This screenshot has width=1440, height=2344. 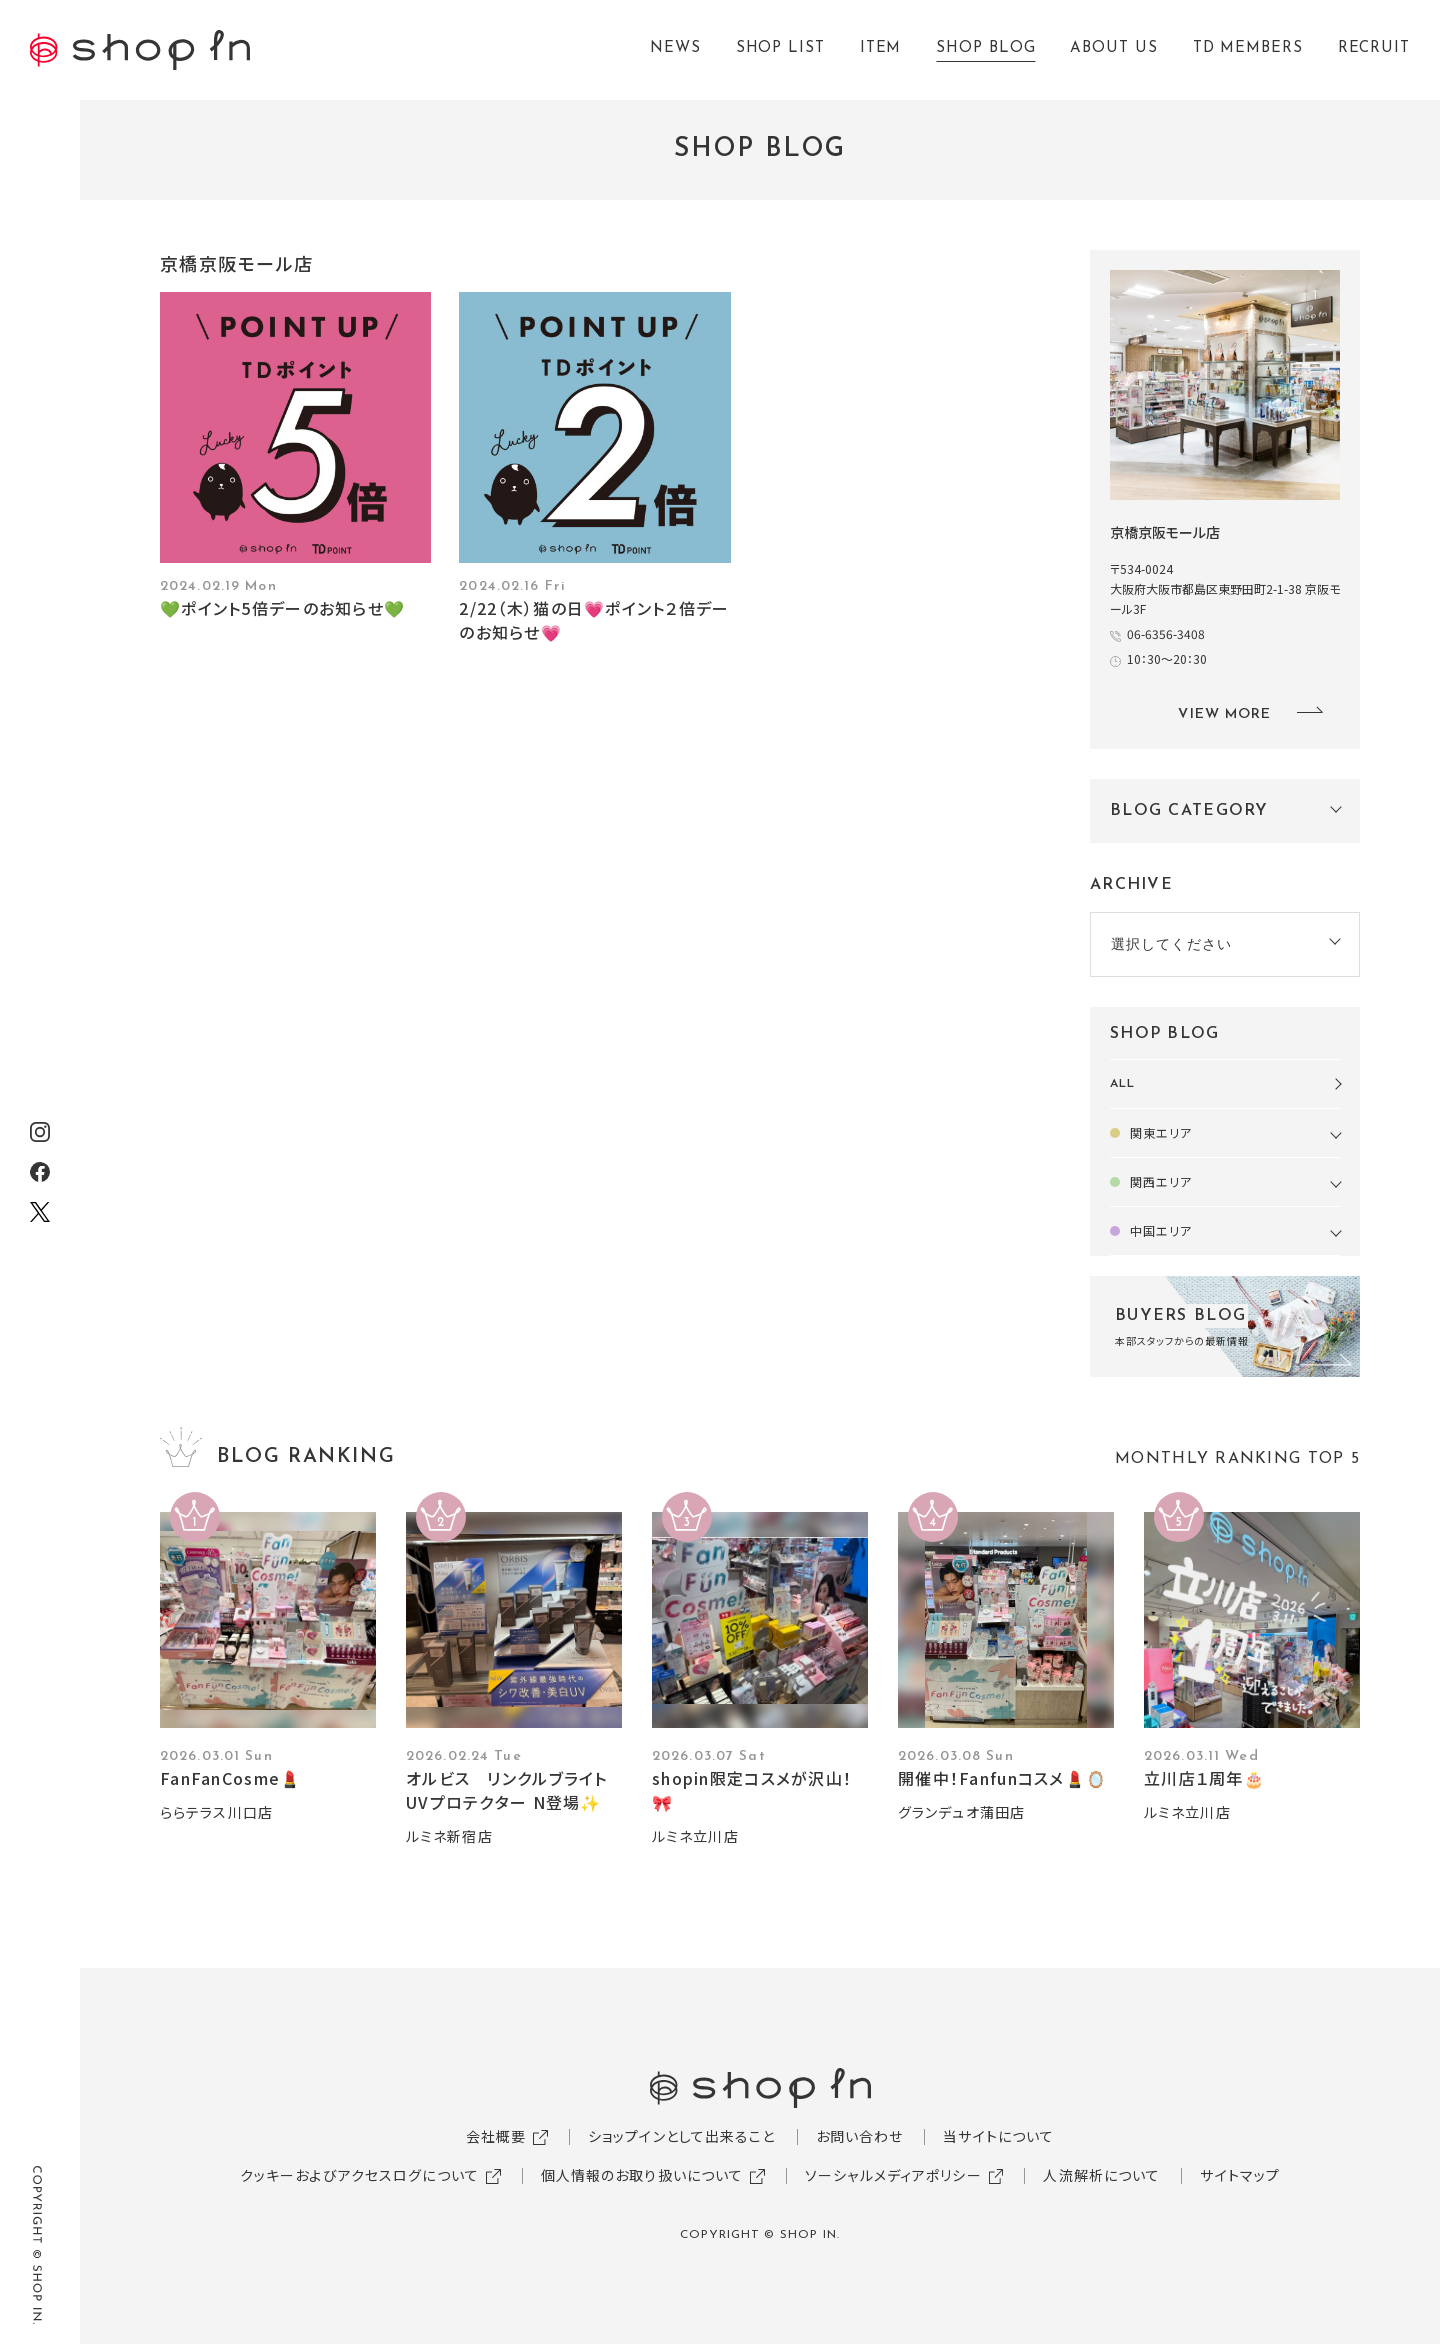 I want to click on ソーシャルメディアポリシー, so click(x=893, y=2175).